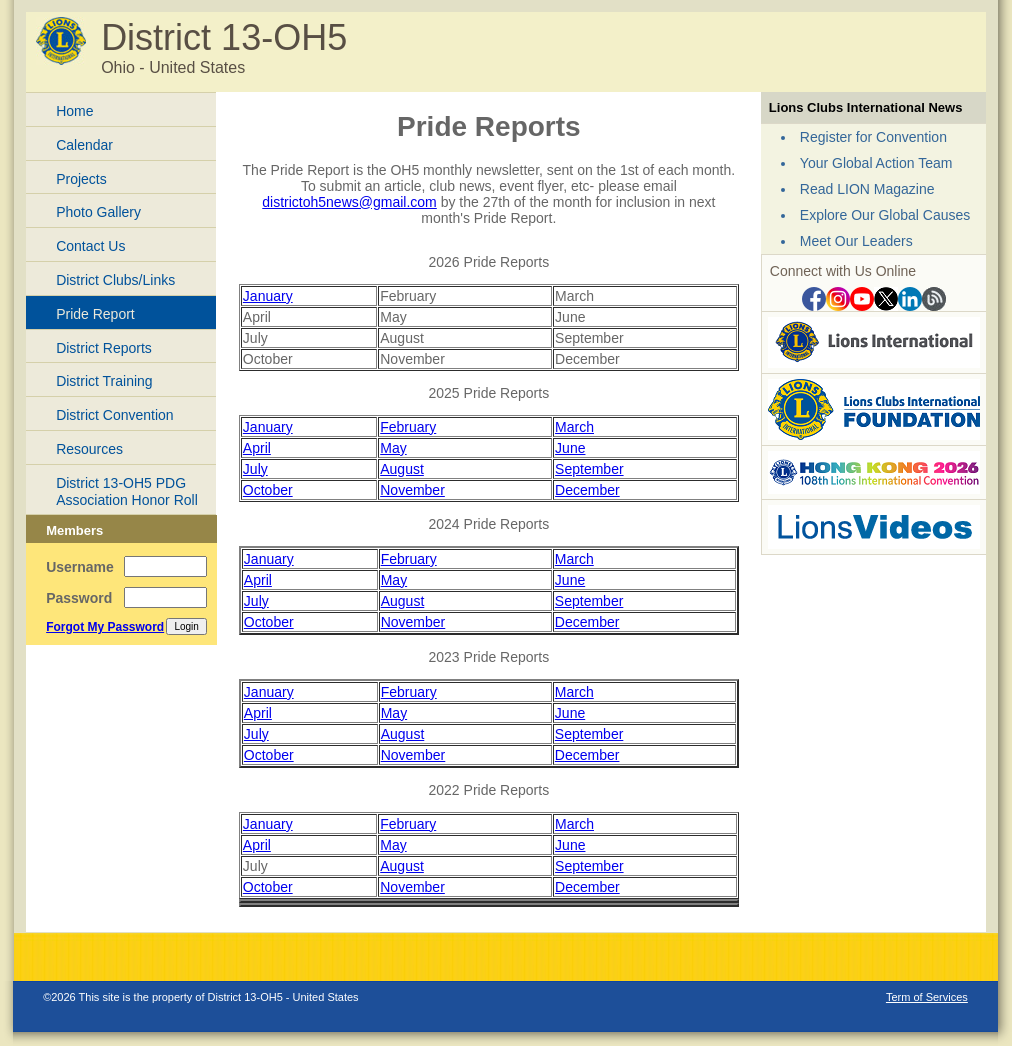 This screenshot has width=1012, height=1046. Describe the element at coordinates (74, 111) in the screenshot. I see `Home` at that location.